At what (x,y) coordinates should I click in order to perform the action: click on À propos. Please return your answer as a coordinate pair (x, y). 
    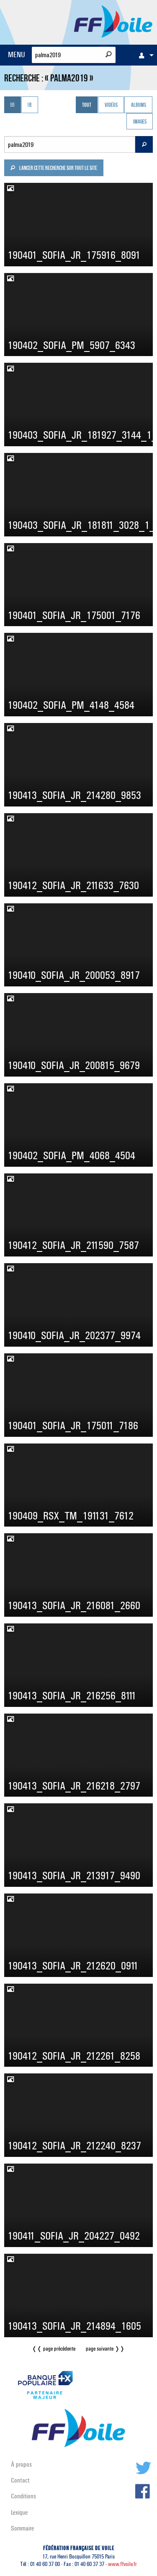
    Looking at the image, I should click on (21, 2464).